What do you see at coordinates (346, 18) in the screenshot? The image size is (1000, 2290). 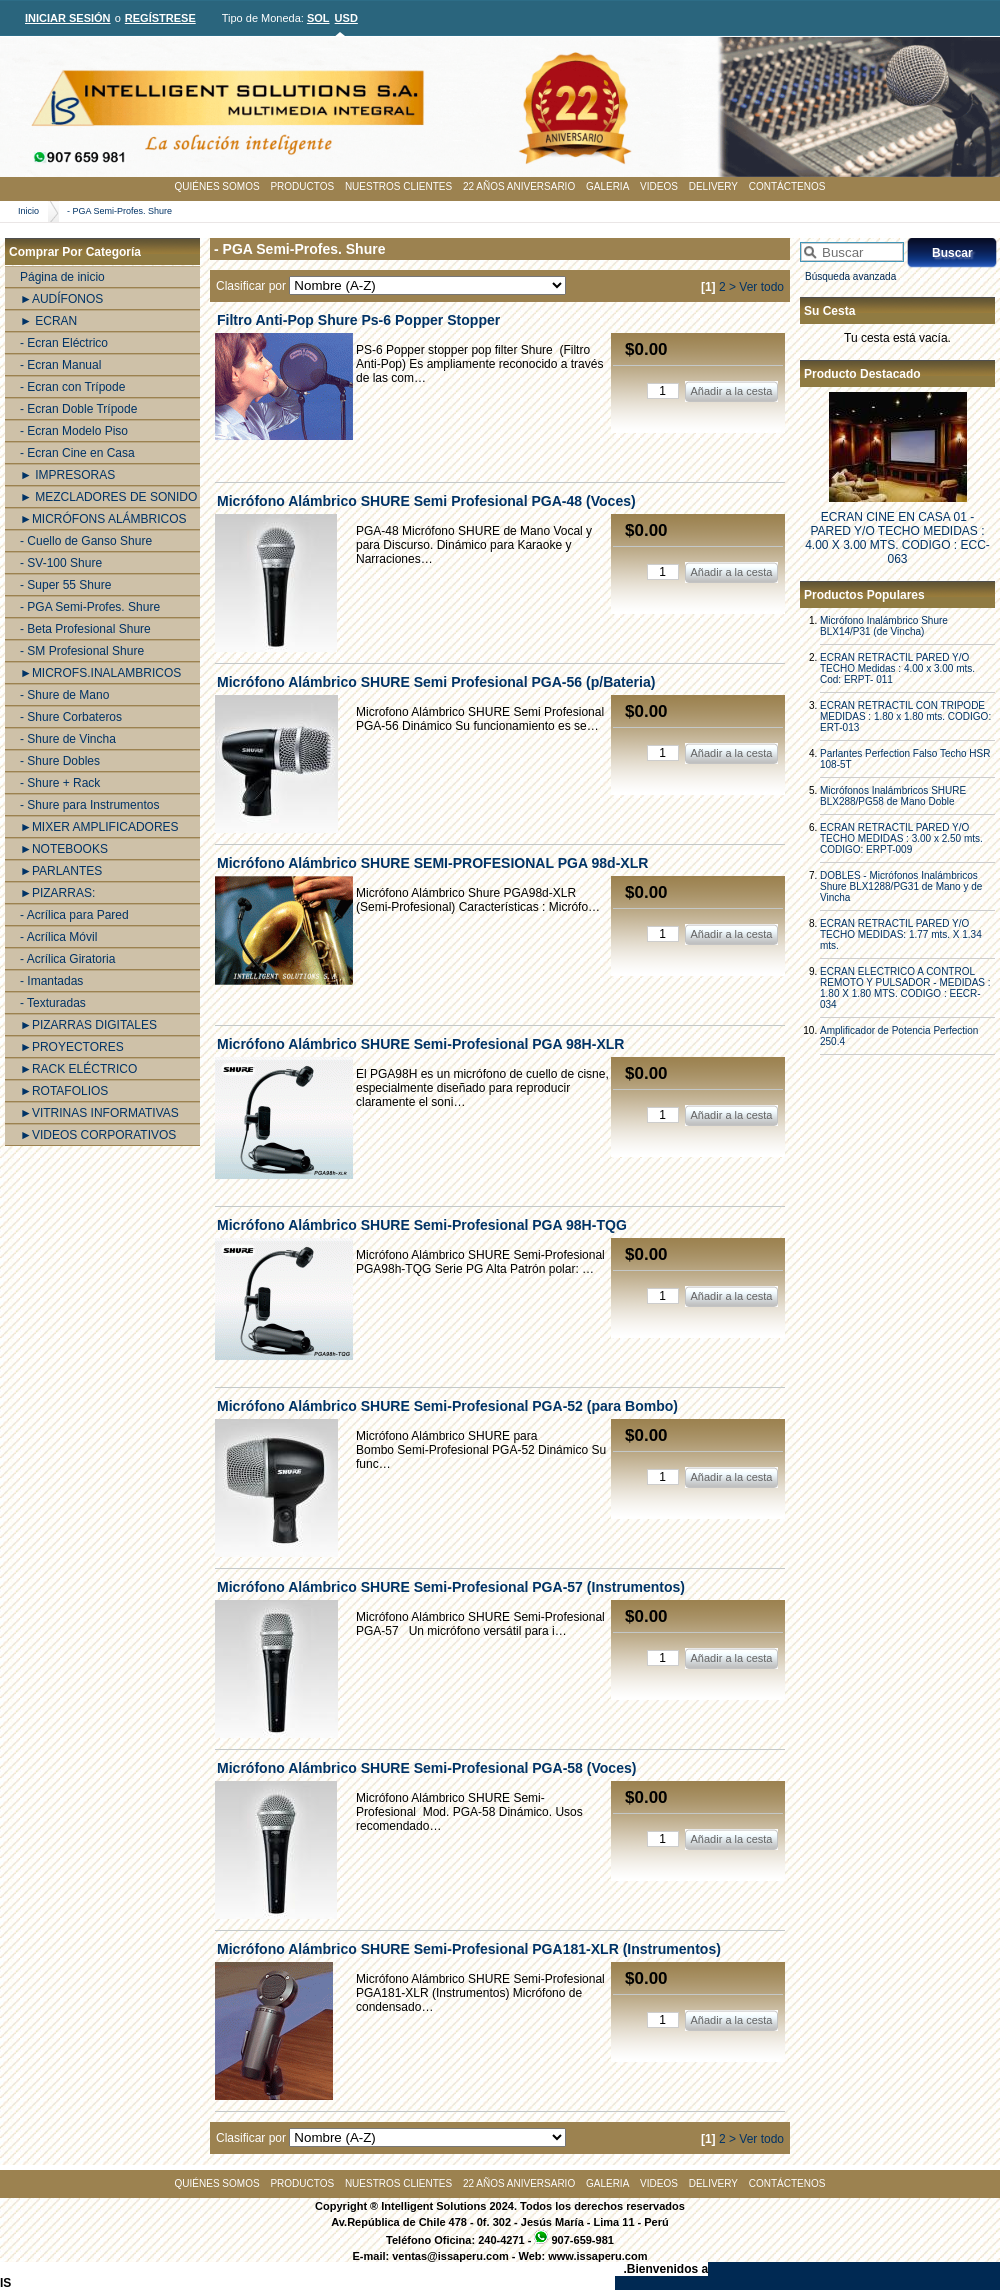 I see `USD` at bounding box center [346, 18].